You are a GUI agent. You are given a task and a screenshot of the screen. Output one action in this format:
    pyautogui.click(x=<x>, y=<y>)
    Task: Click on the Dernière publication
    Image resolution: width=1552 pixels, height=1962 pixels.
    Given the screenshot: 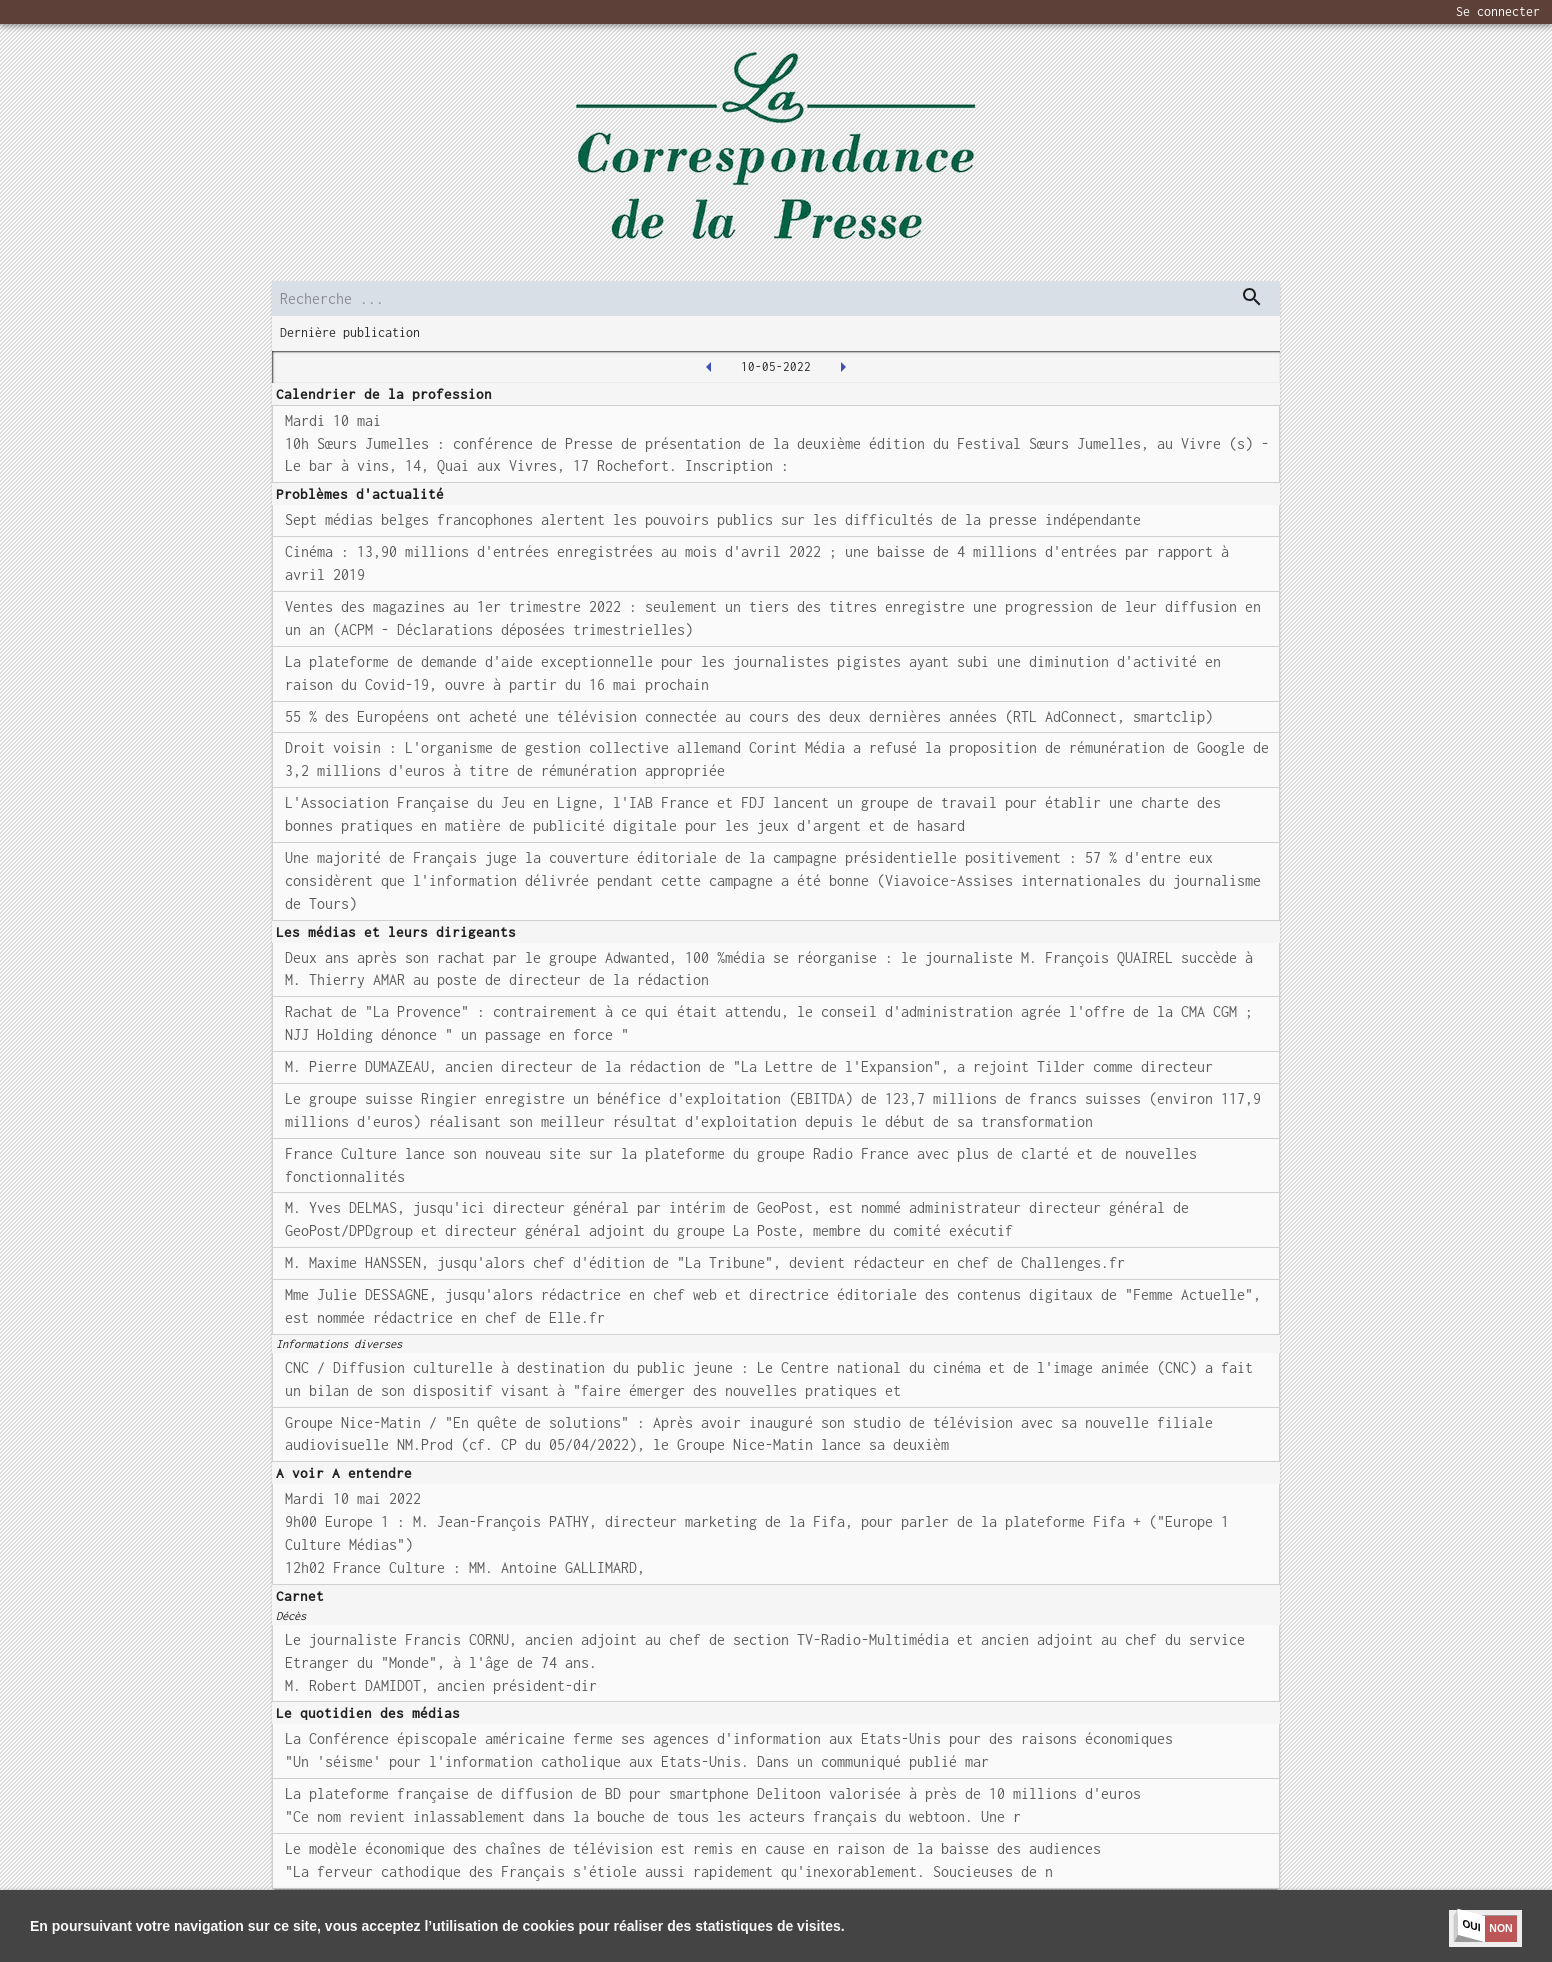 What is the action you would take?
    pyautogui.click(x=350, y=332)
    